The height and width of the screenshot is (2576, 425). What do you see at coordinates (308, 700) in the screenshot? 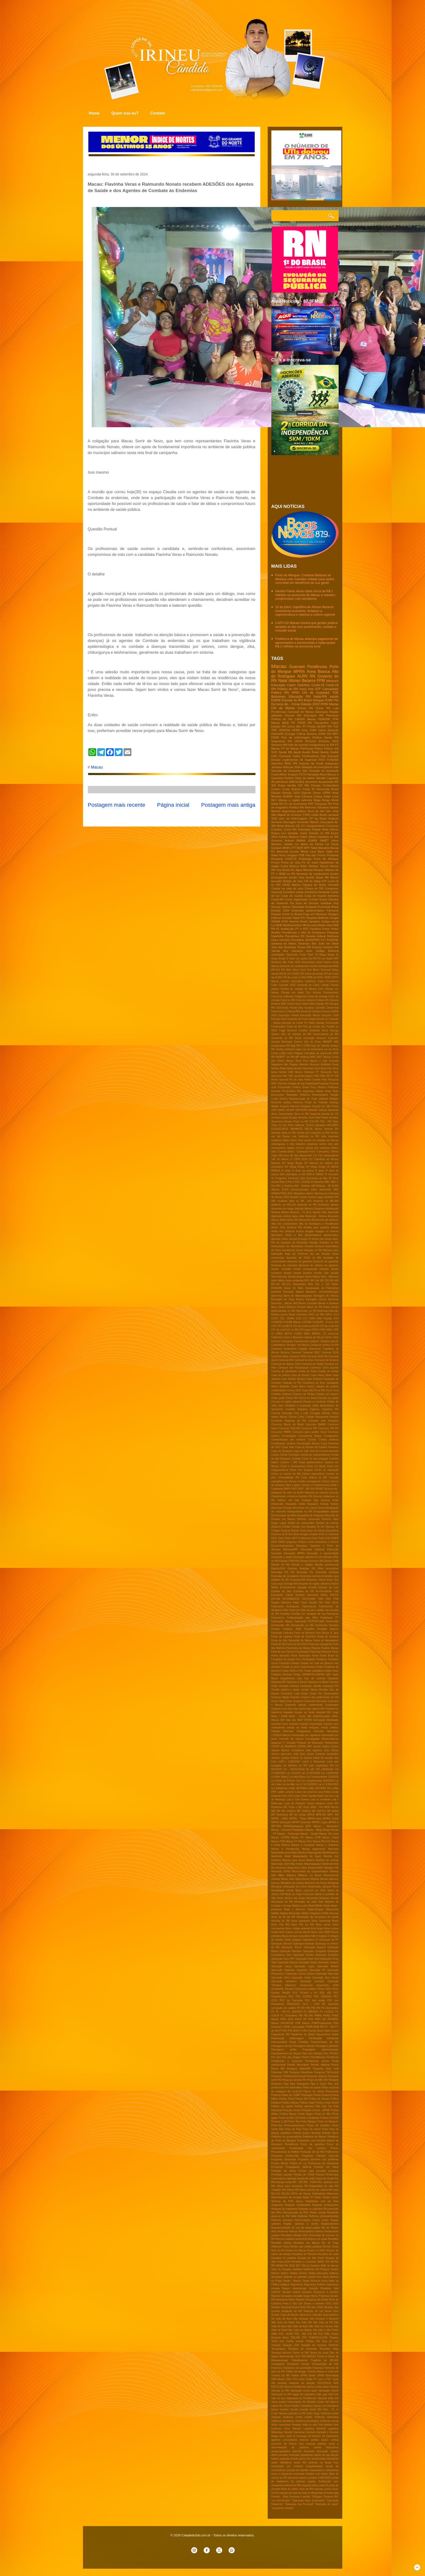
I see `Brasil` at bounding box center [308, 700].